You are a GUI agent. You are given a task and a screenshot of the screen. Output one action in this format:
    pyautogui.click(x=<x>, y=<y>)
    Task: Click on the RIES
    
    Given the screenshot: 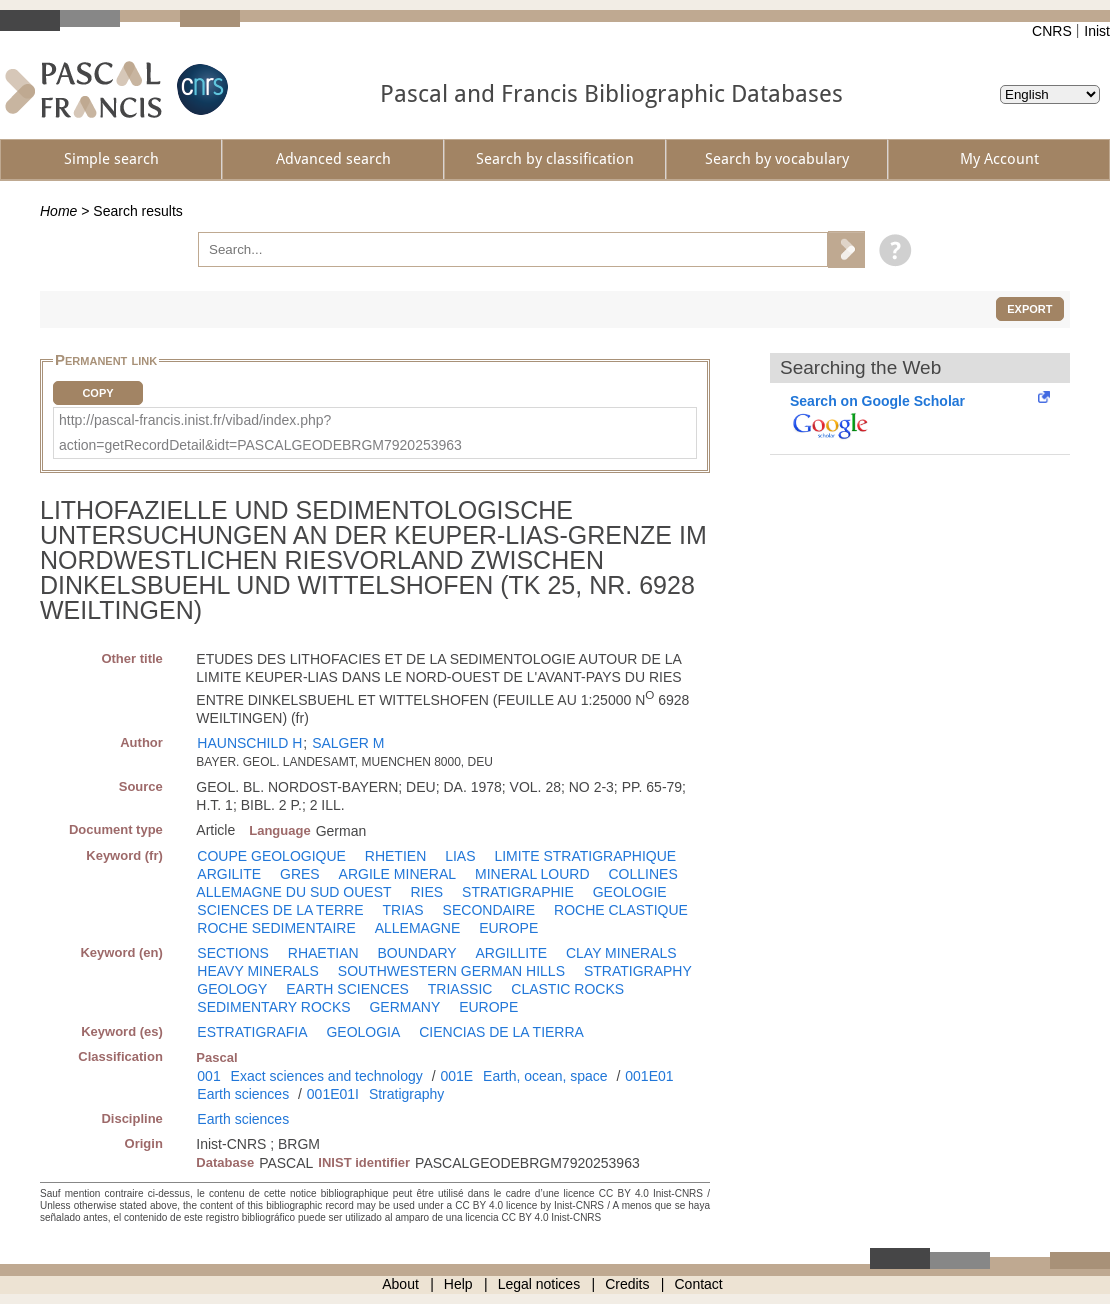 What is the action you would take?
    pyautogui.click(x=426, y=892)
    